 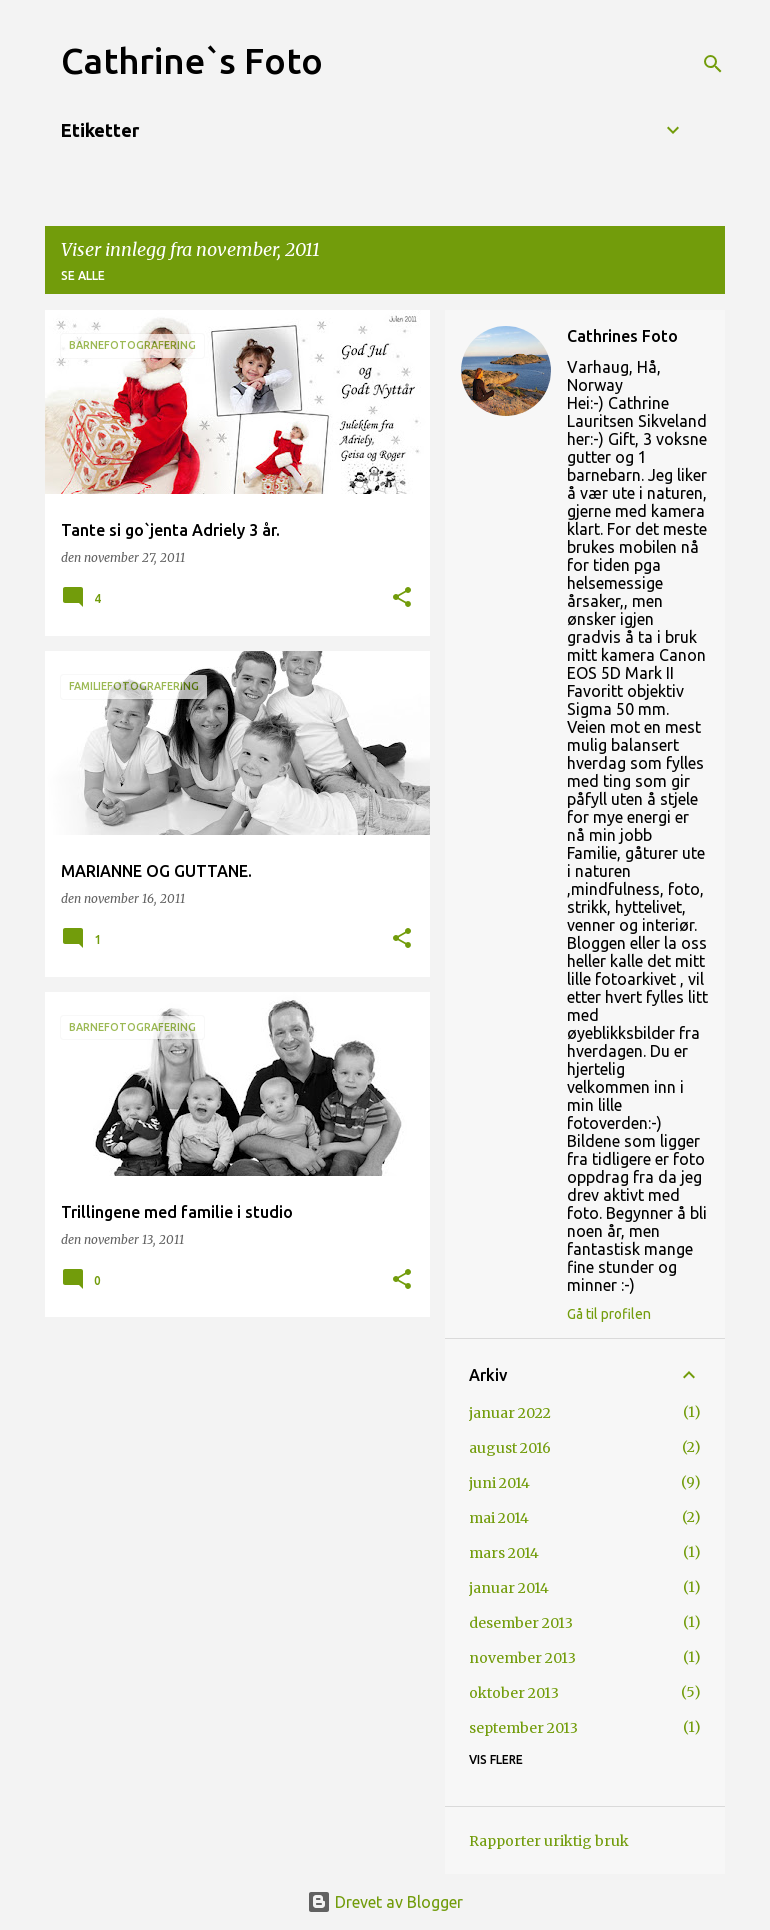 What do you see at coordinates (499, 1518) in the screenshot?
I see `mai 2014` at bounding box center [499, 1518].